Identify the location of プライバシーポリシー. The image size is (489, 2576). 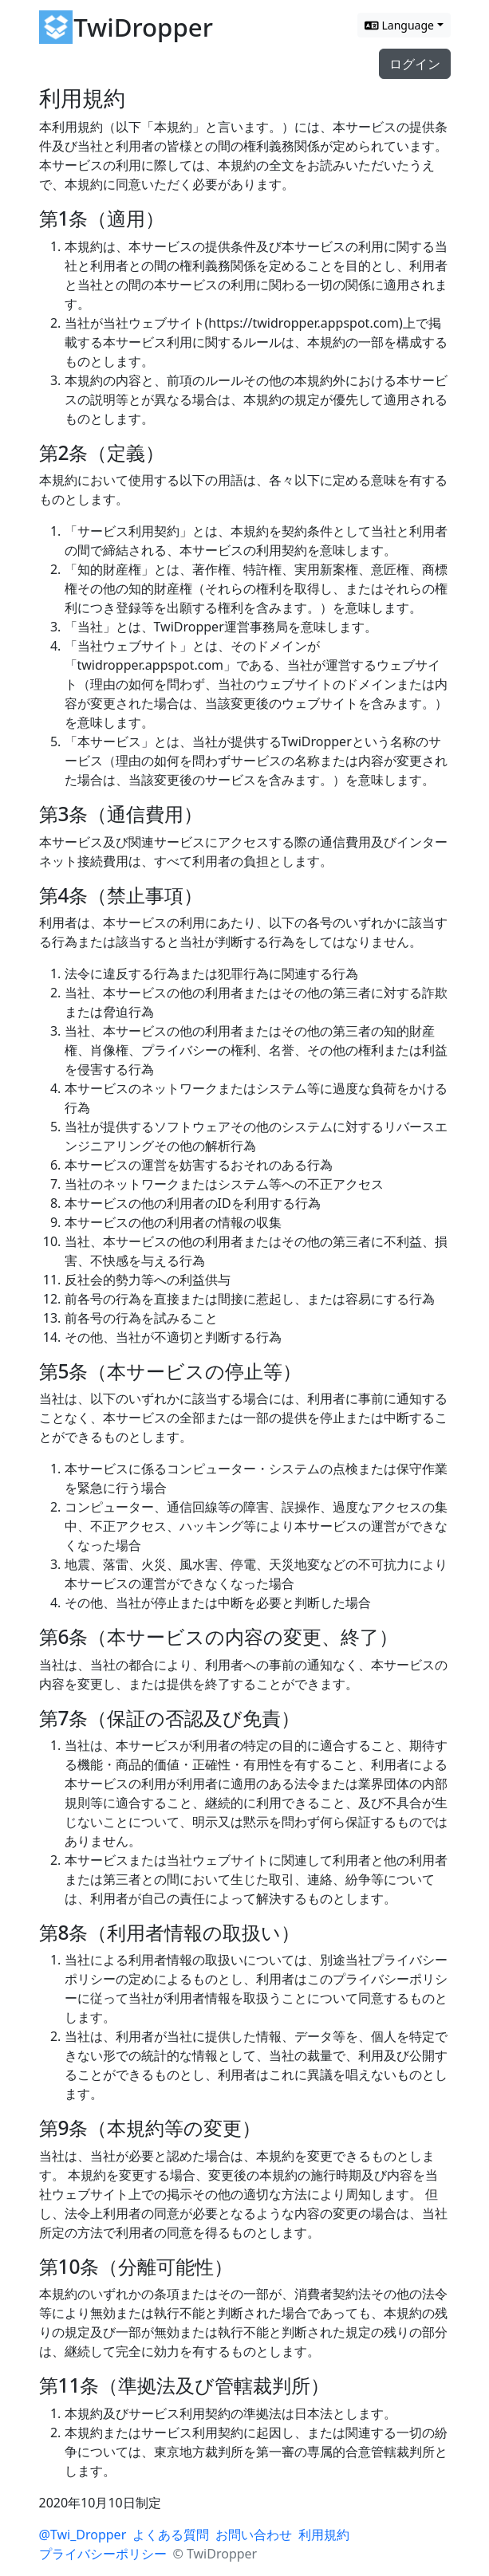
(103, 2553).